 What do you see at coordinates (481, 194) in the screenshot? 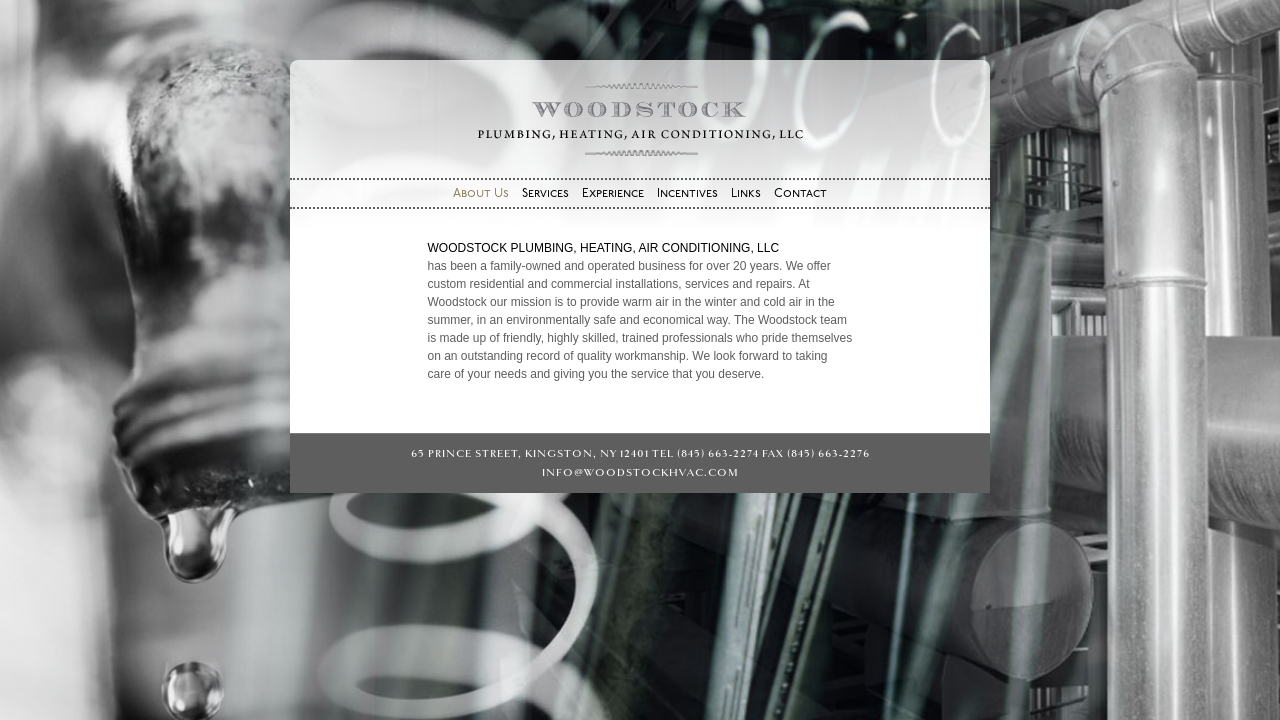
I see `About Us` at bounding box center [481, 194].